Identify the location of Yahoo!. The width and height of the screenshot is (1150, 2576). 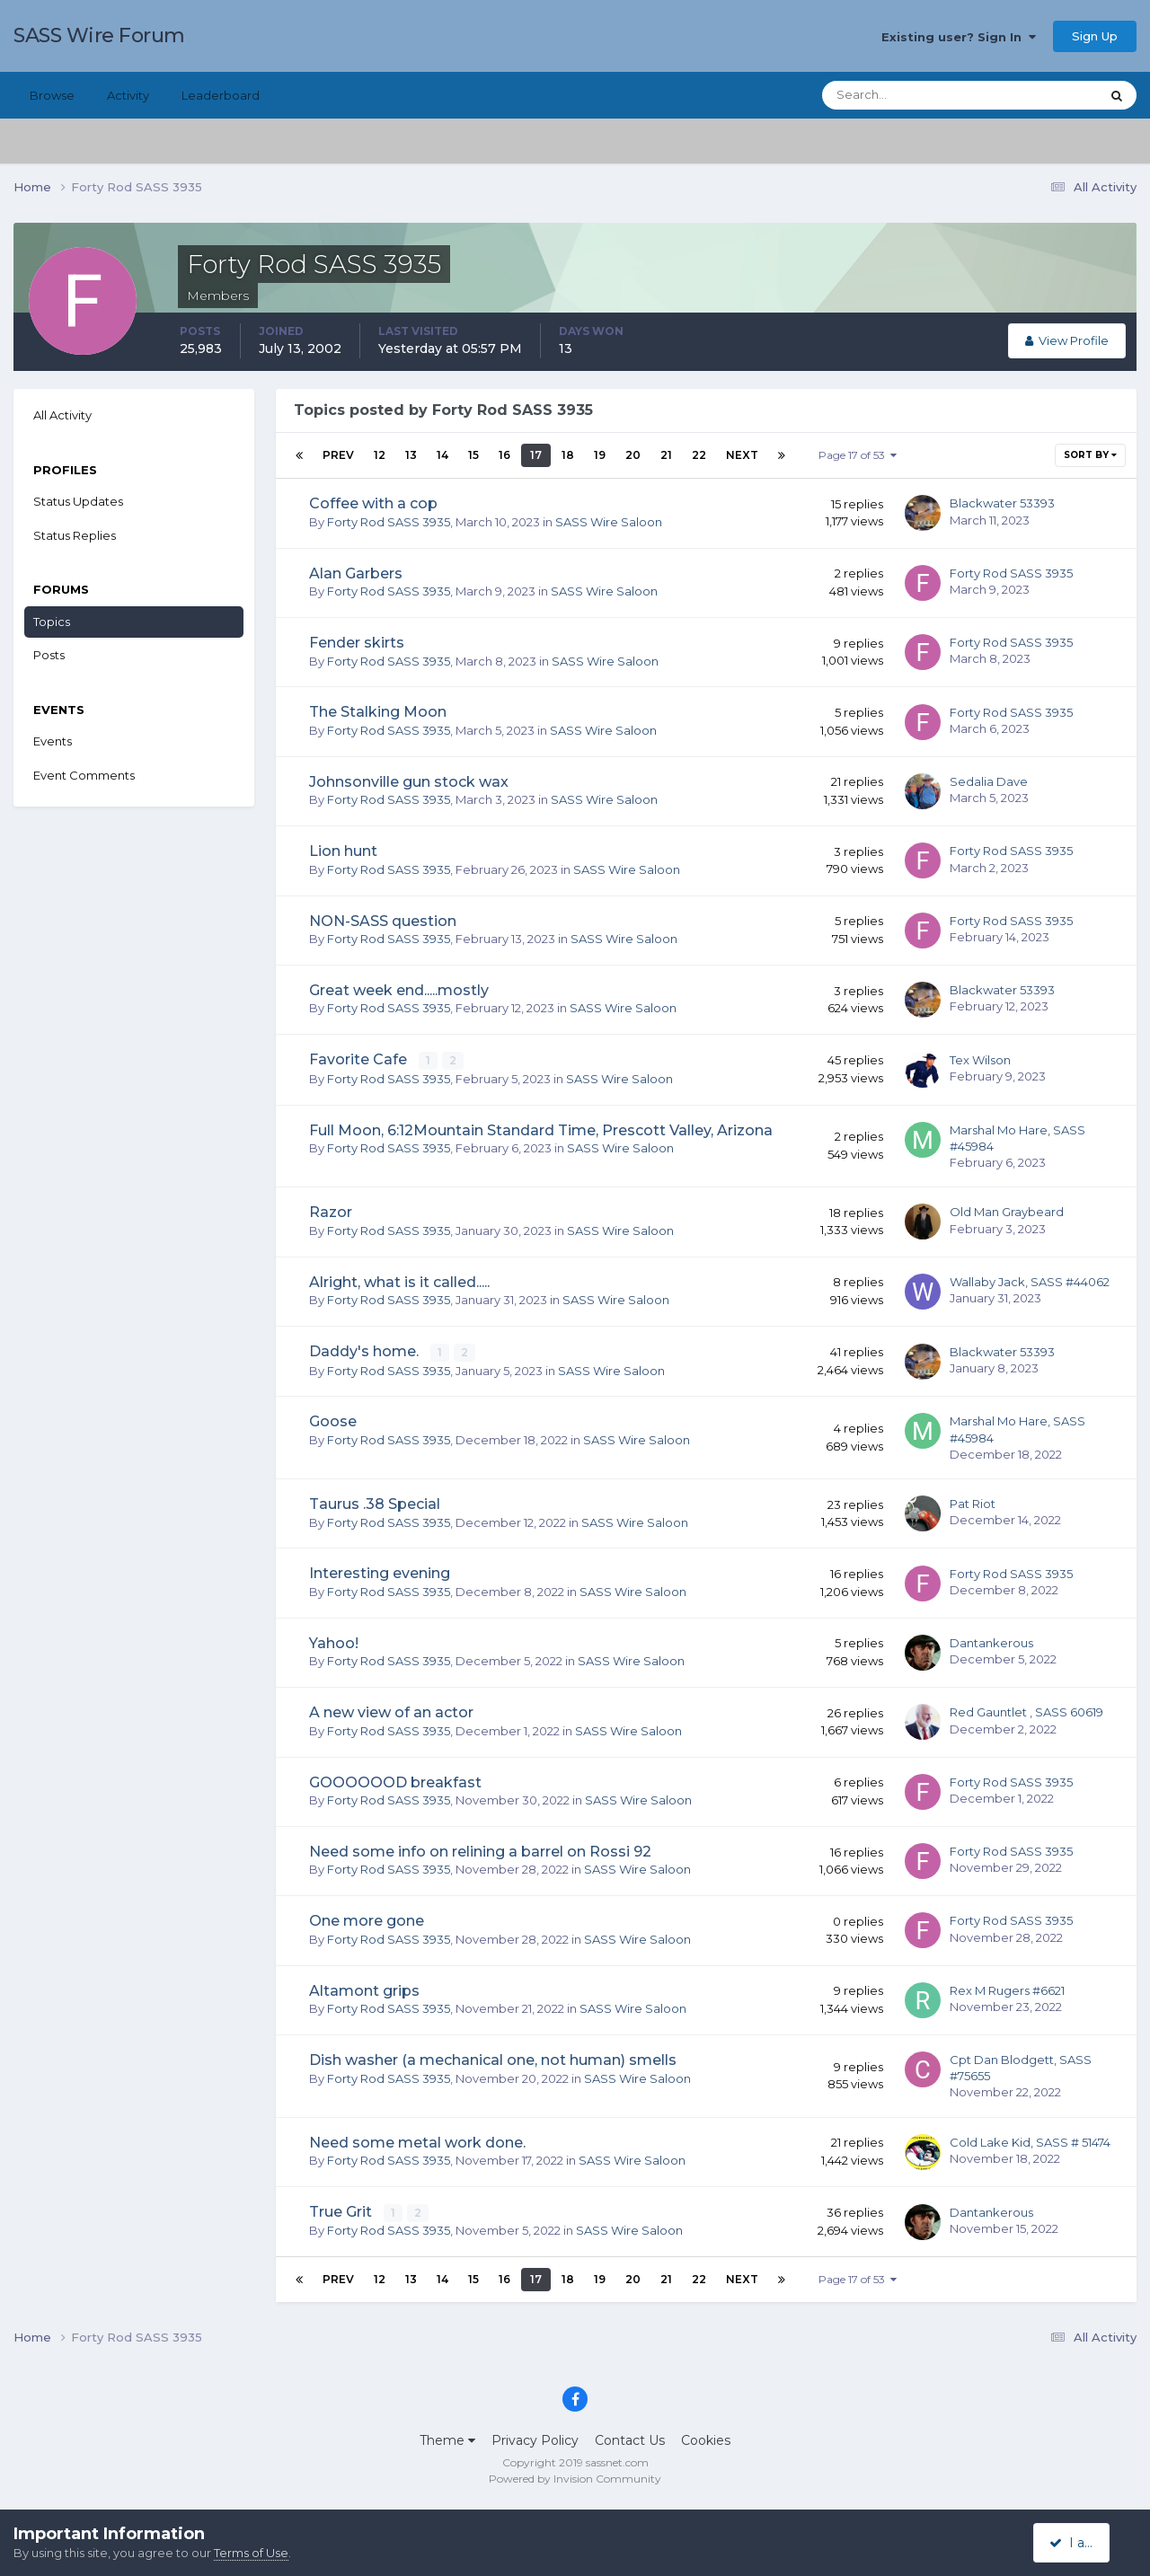
(333, 1642).